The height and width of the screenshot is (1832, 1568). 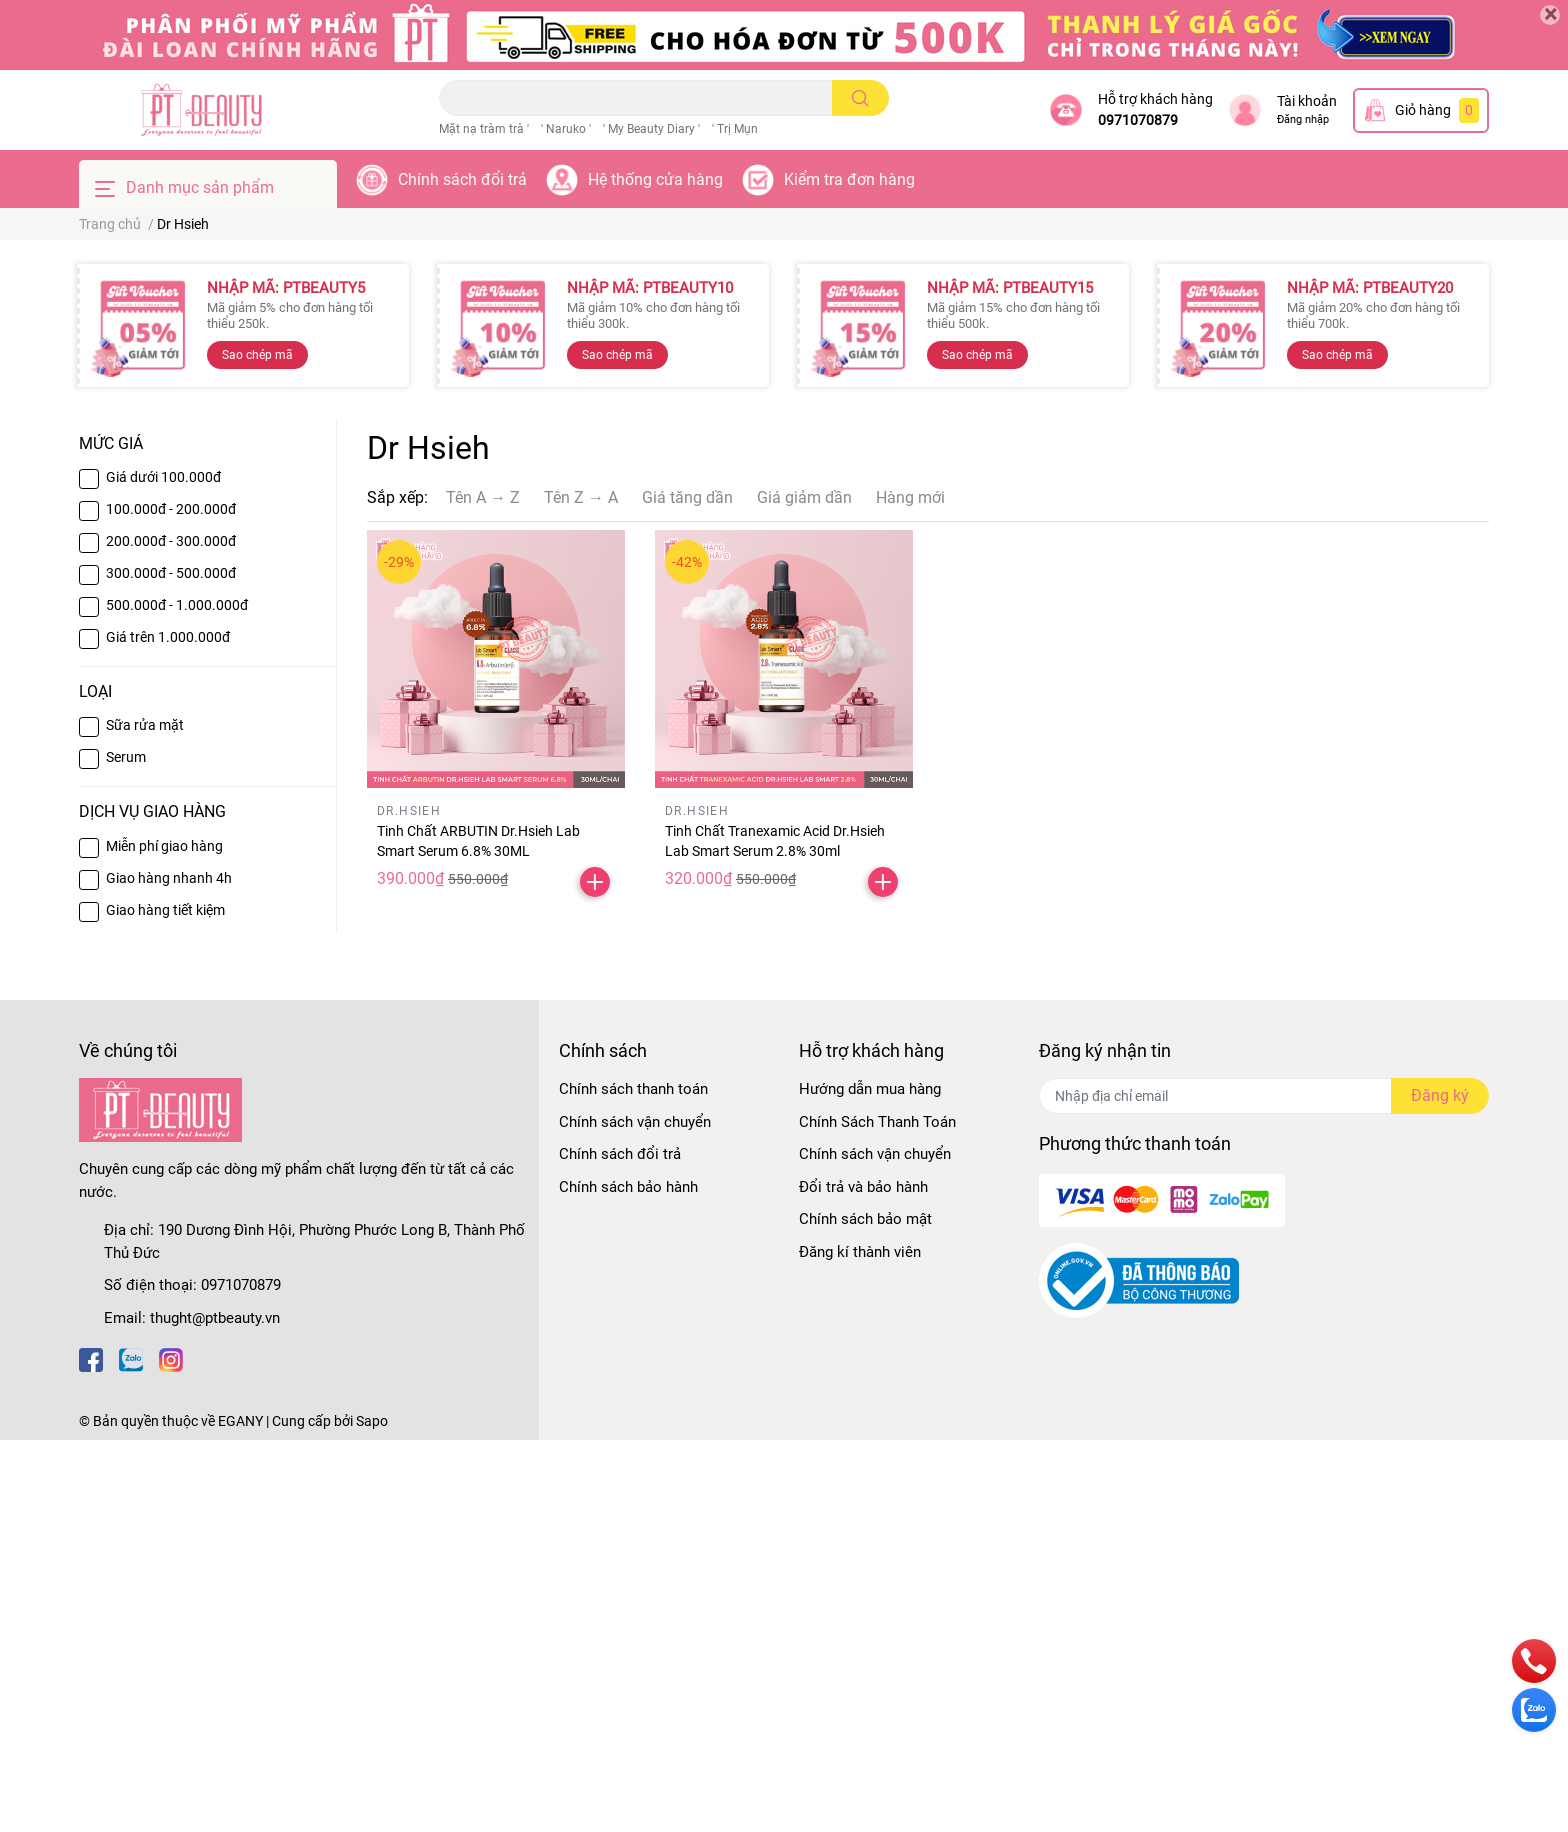 What do you see at coordinates (372, 1421) in the screenshot?
I see `Sapo` at bounding box center [372, 1421].